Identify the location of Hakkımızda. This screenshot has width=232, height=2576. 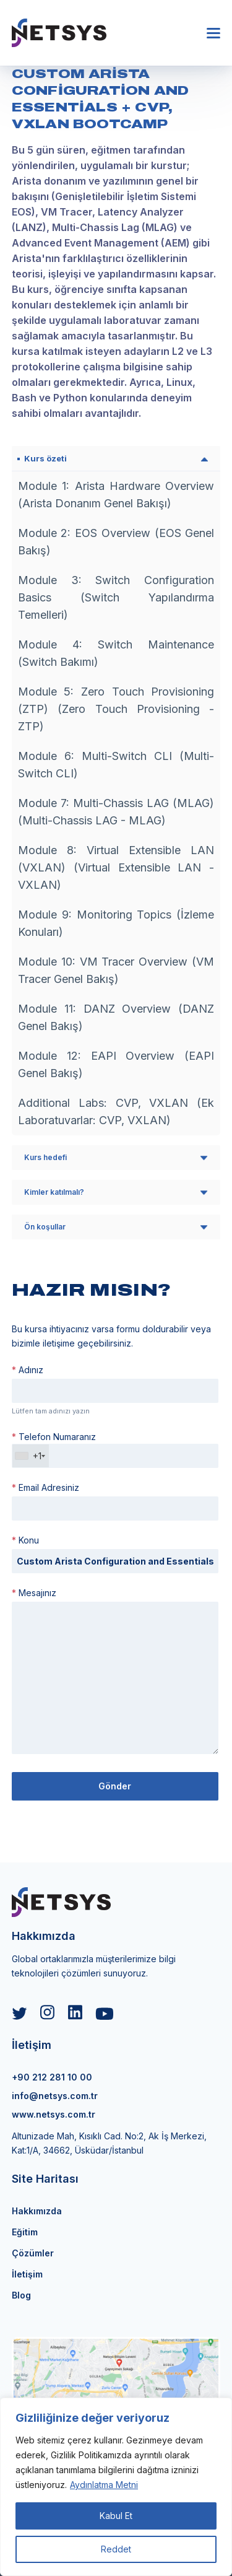
(37, 2211).